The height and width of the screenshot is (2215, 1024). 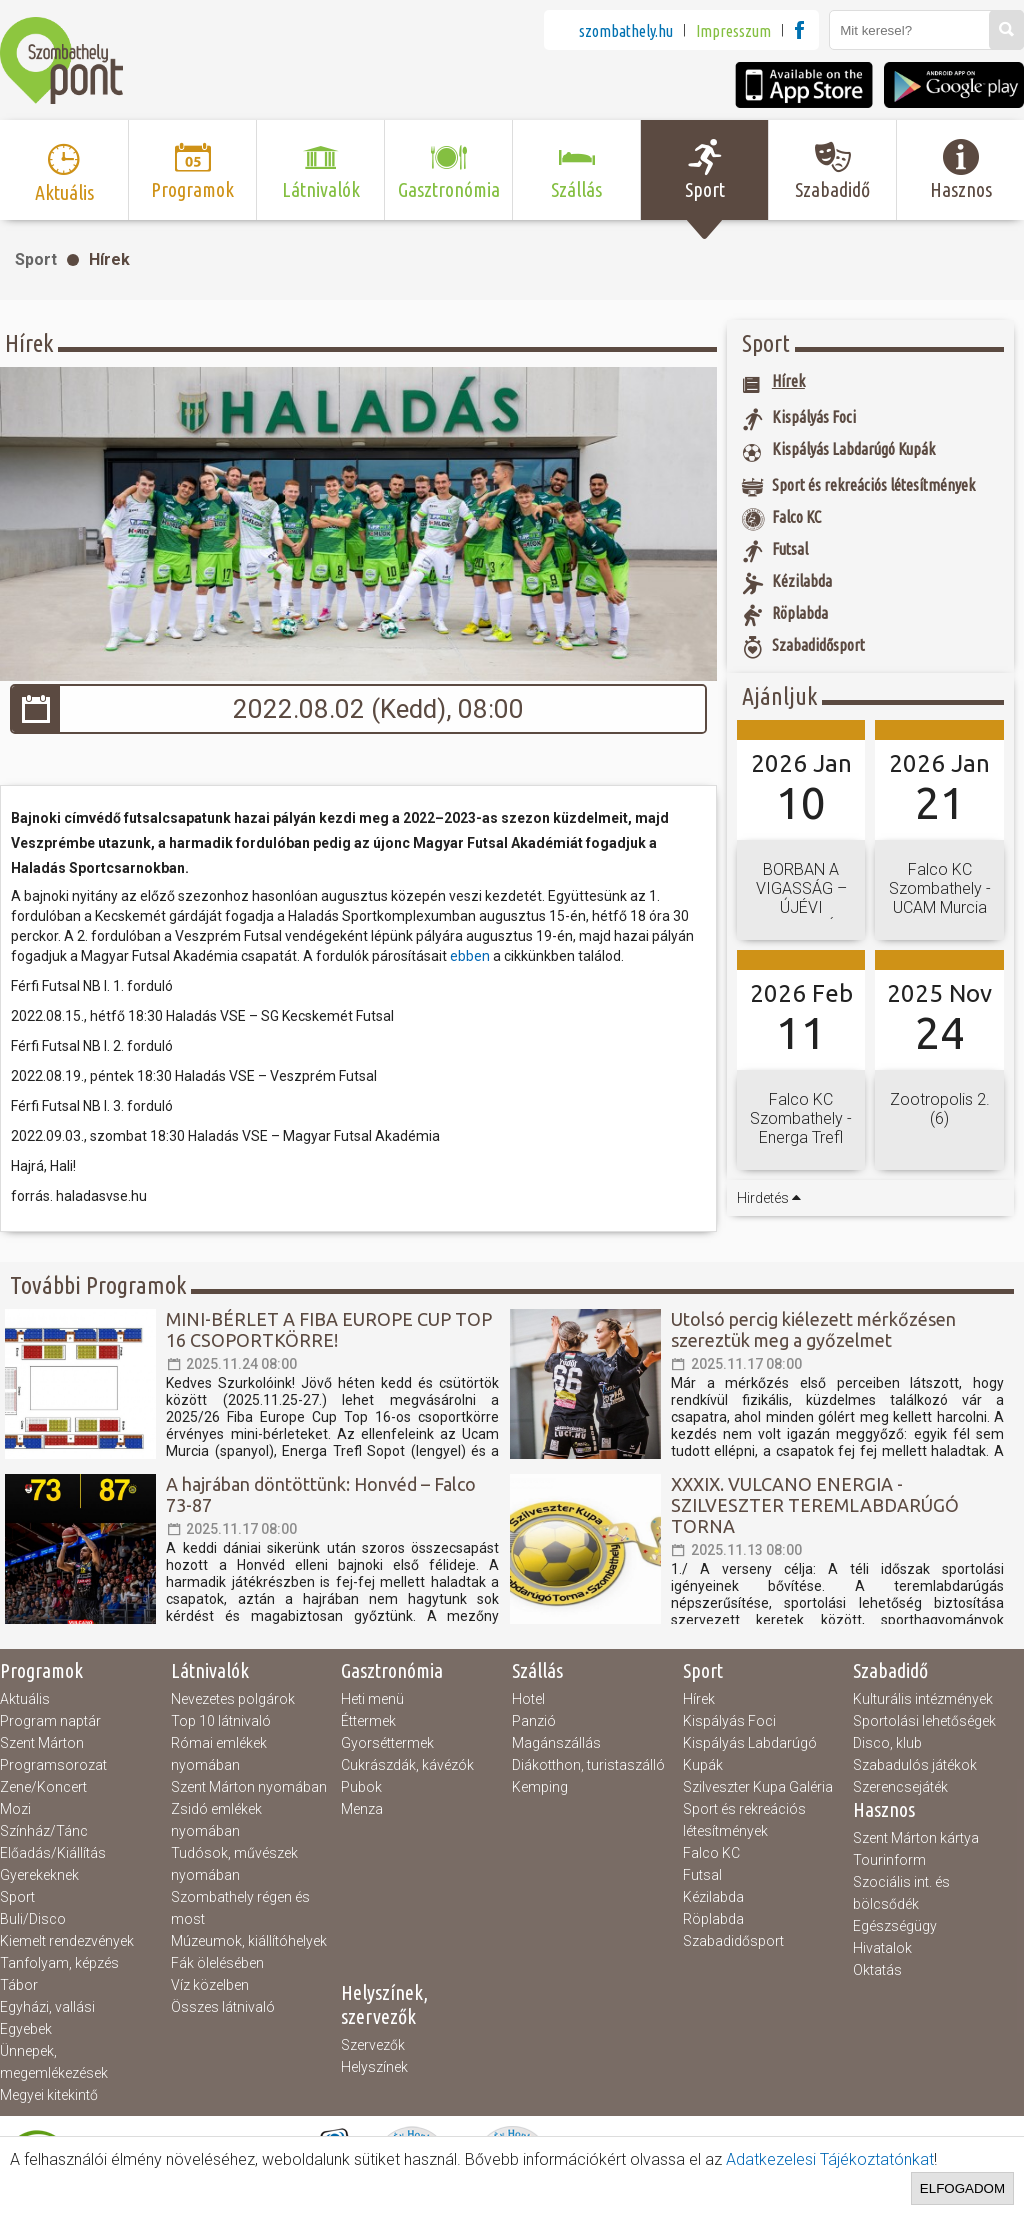 I want to click on Egyházi, vallási, so click(x=47, y=2007).